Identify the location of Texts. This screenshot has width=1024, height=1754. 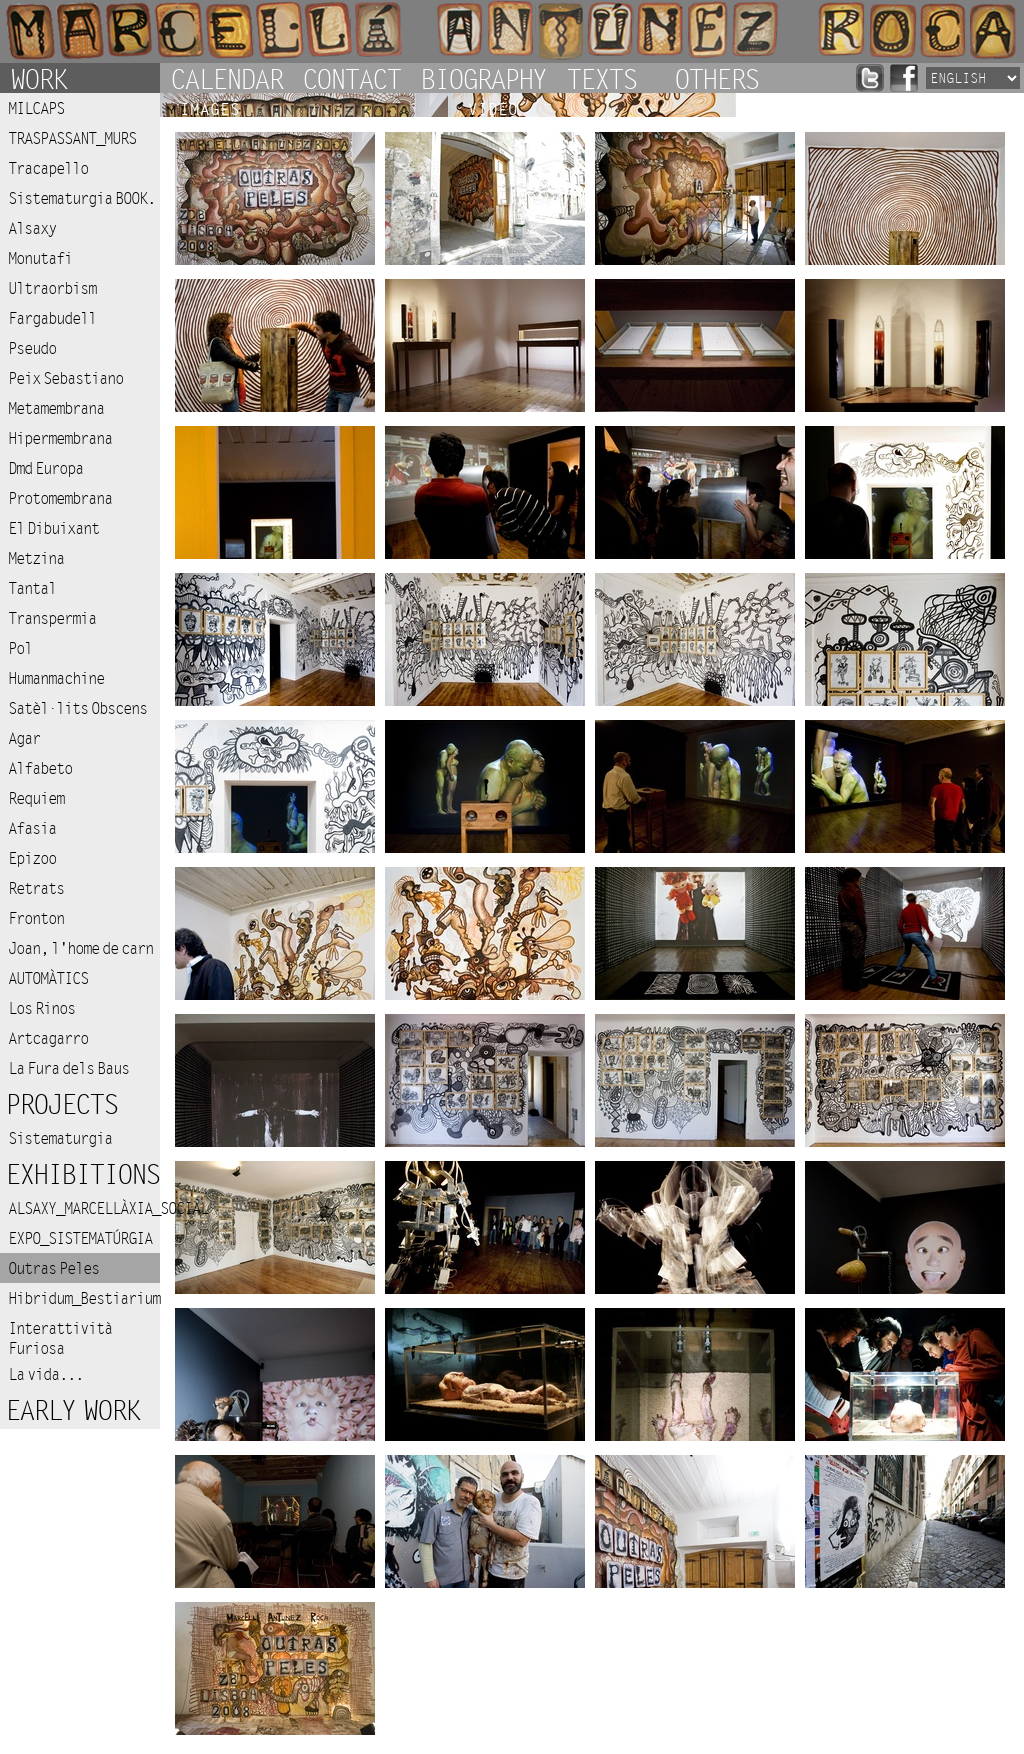
(601, 78).